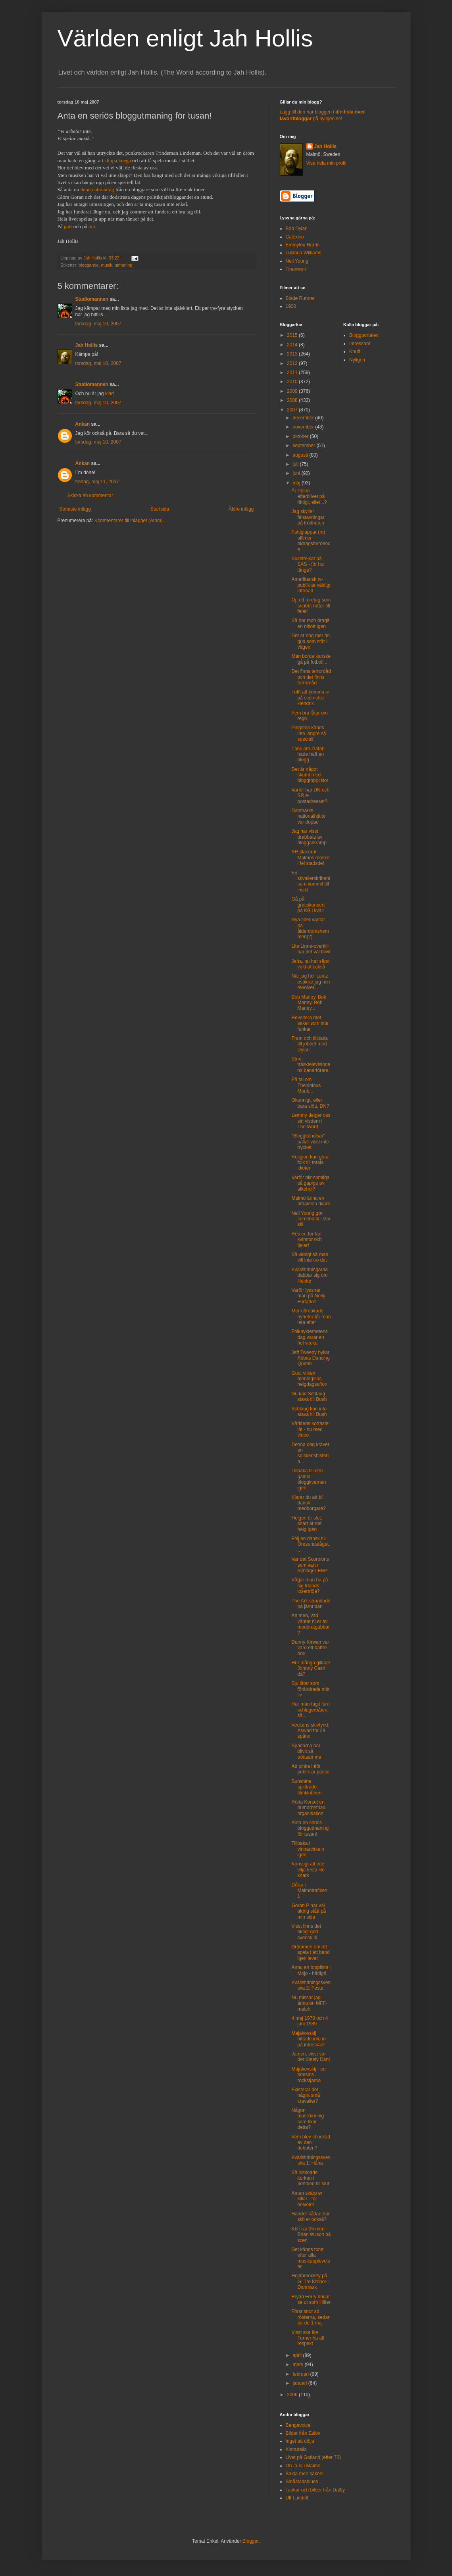  What do you see at coordinates (311, 605) in the screenshot?
I see `Oj, ett företag som snabbt rättar till felet!` at bounding box center [311, 605].